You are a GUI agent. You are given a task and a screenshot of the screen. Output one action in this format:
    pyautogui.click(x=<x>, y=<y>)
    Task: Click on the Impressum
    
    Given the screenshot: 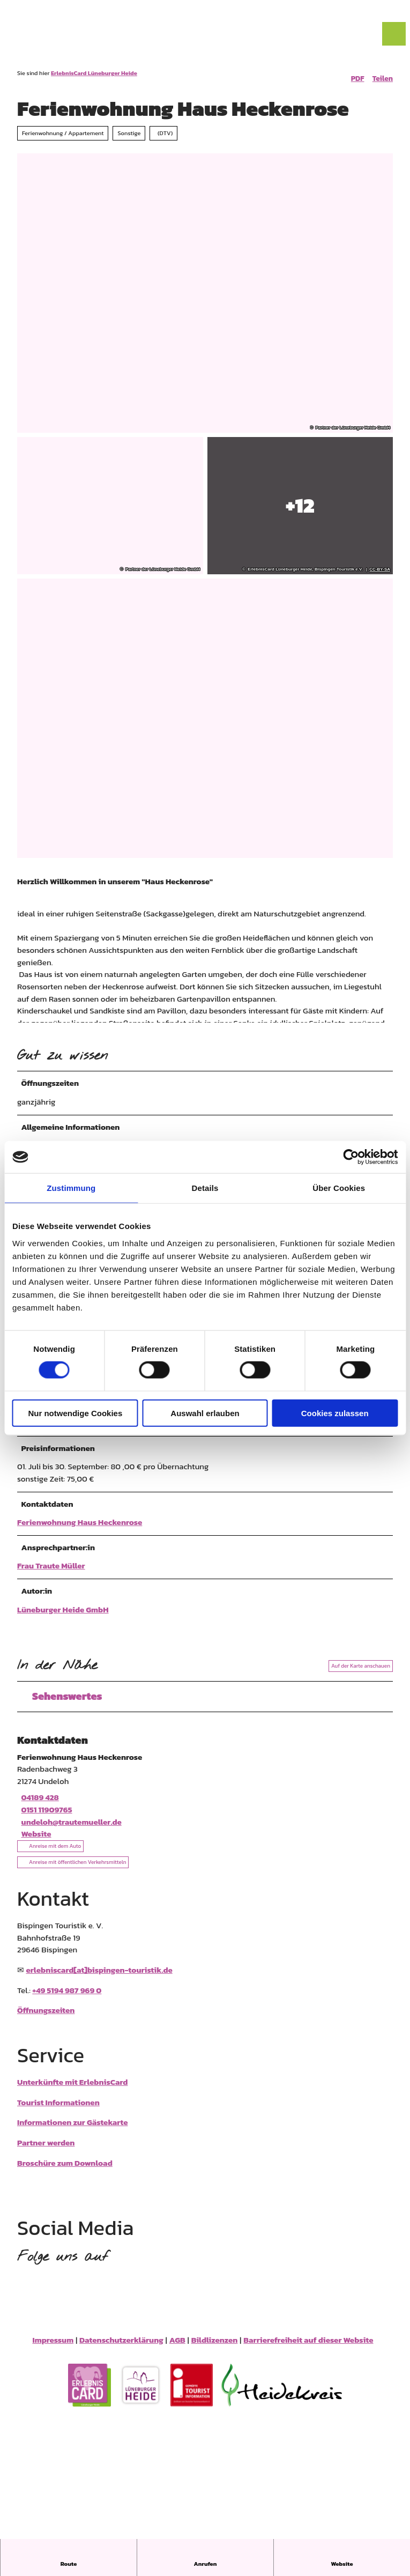 What is the action you would take?
    pyautogui.click(x=52, y=2346)
    